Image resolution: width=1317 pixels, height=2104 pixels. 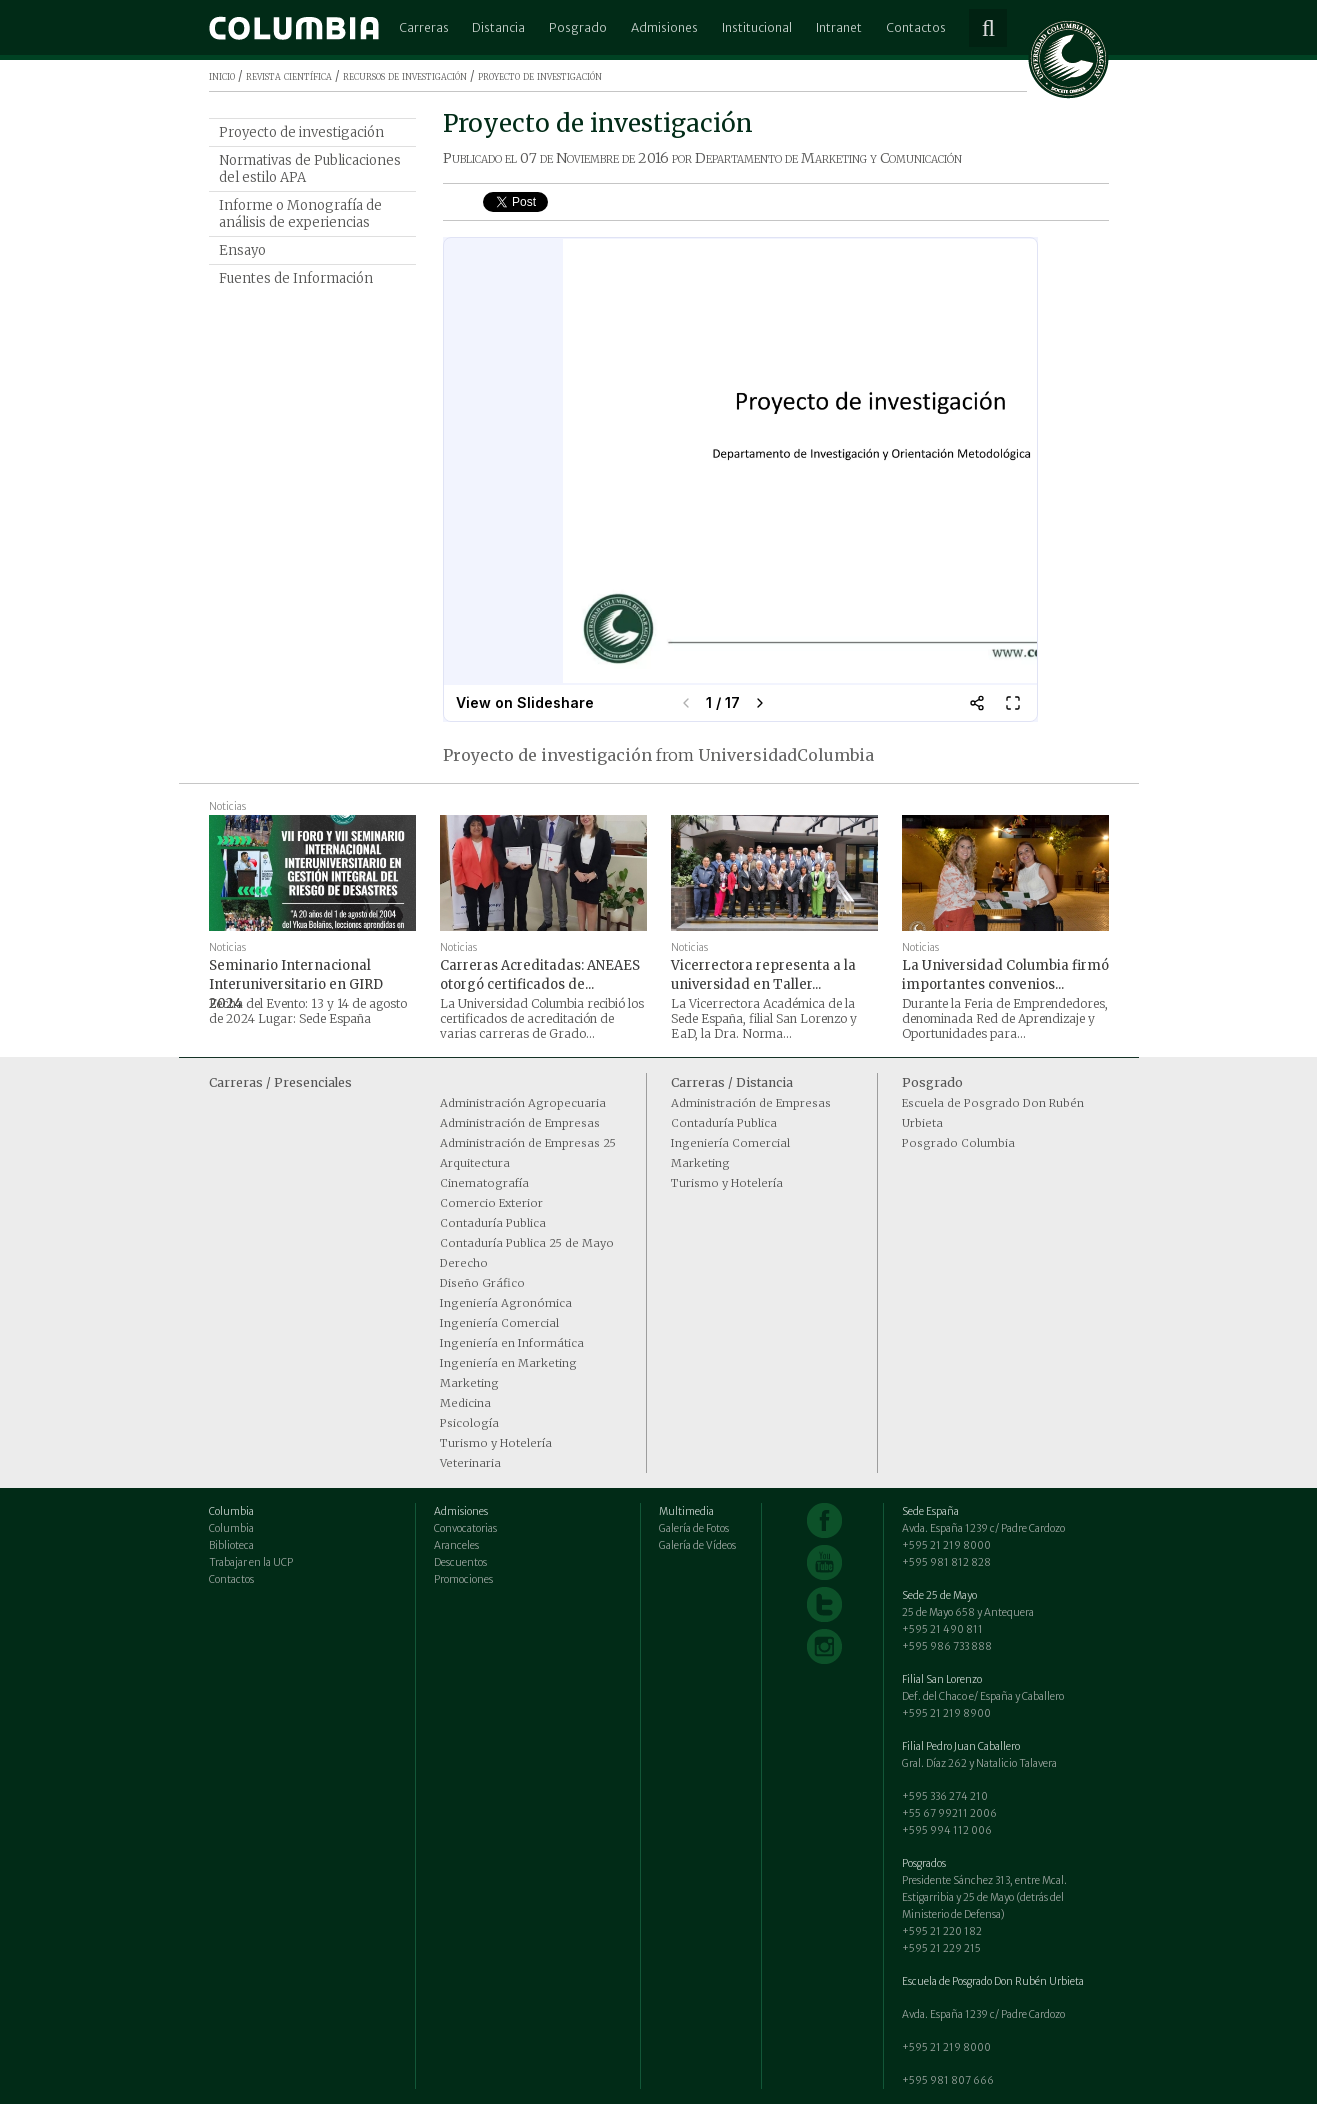 I want to click on Convocatorias, so click(x=465, y=1528).